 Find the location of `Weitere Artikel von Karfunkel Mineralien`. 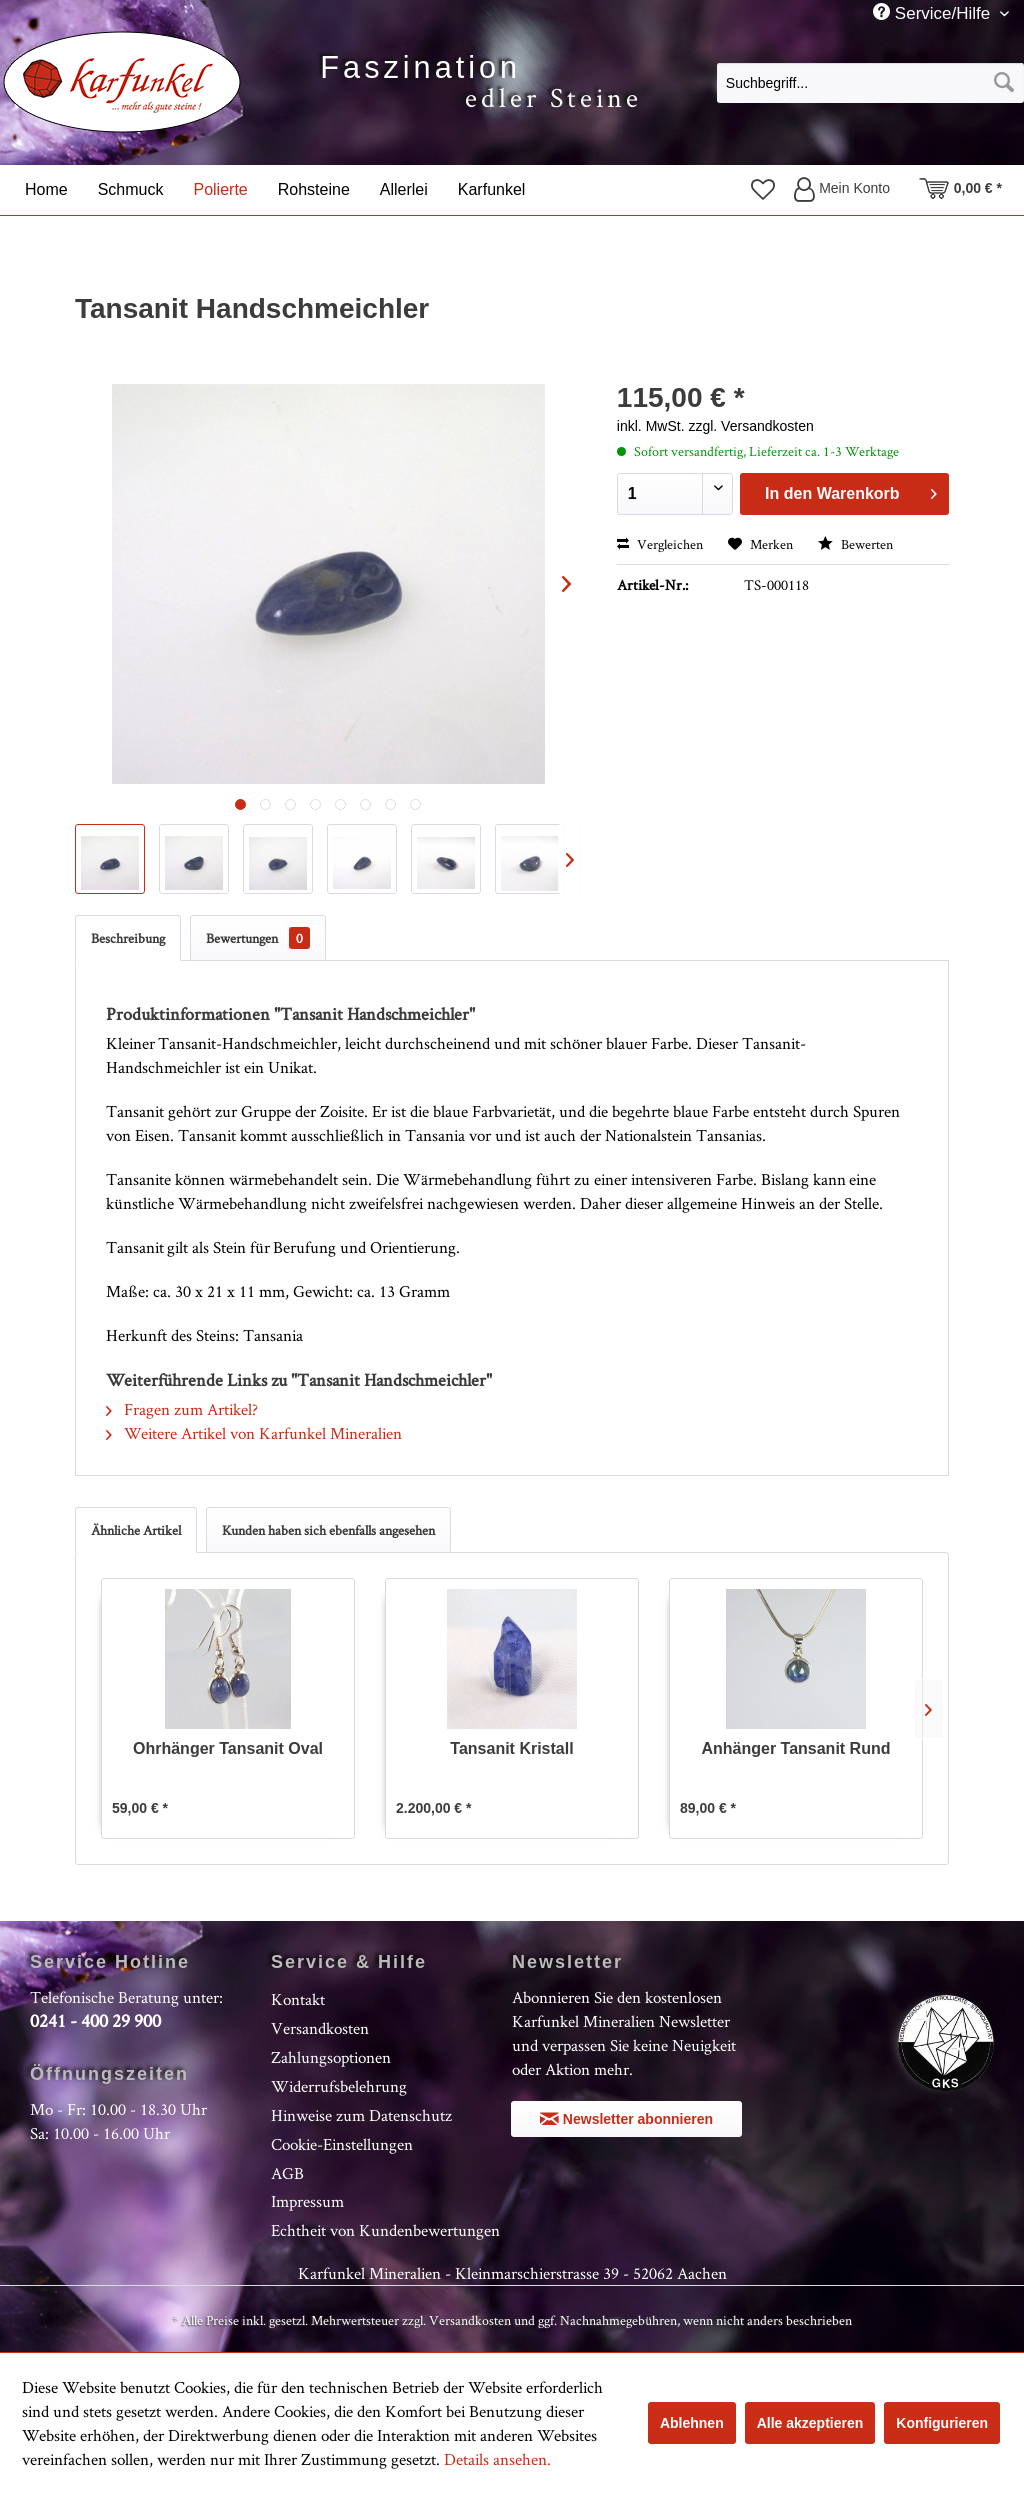

Weitere Artikel von Karfunkel Mineralien is located at coordinates (254, 1433).